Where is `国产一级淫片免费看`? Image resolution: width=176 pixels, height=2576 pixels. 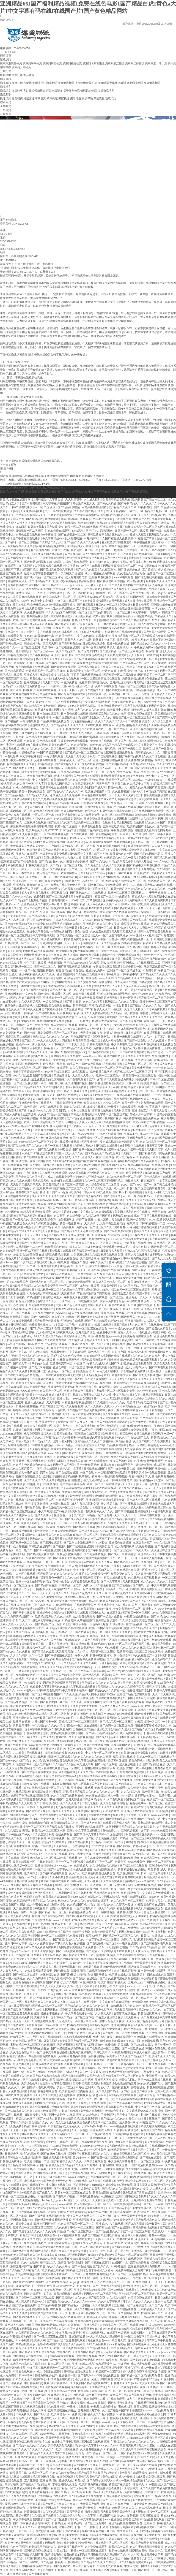
国产一级淫片免费看 is located at coordinates (110, 1616).